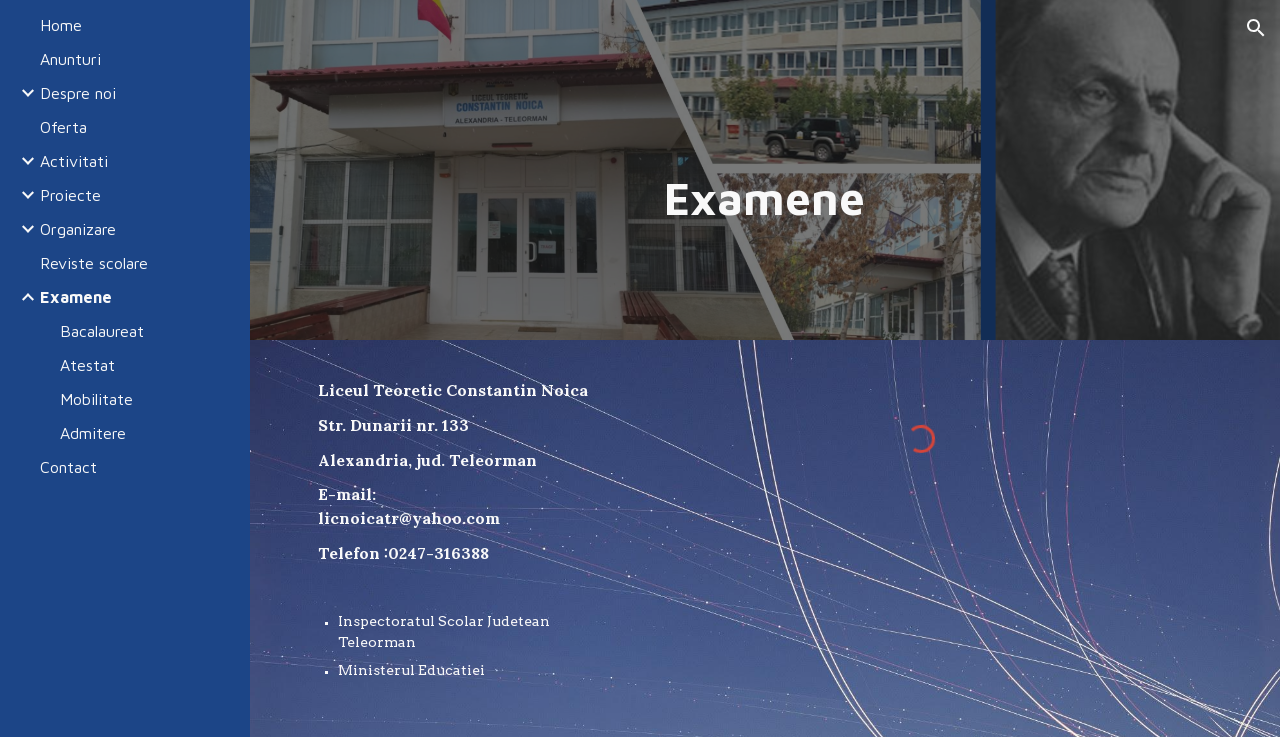 The image size is (1280, 737). I want to click on Mobilitate [link], so click(96, 399).